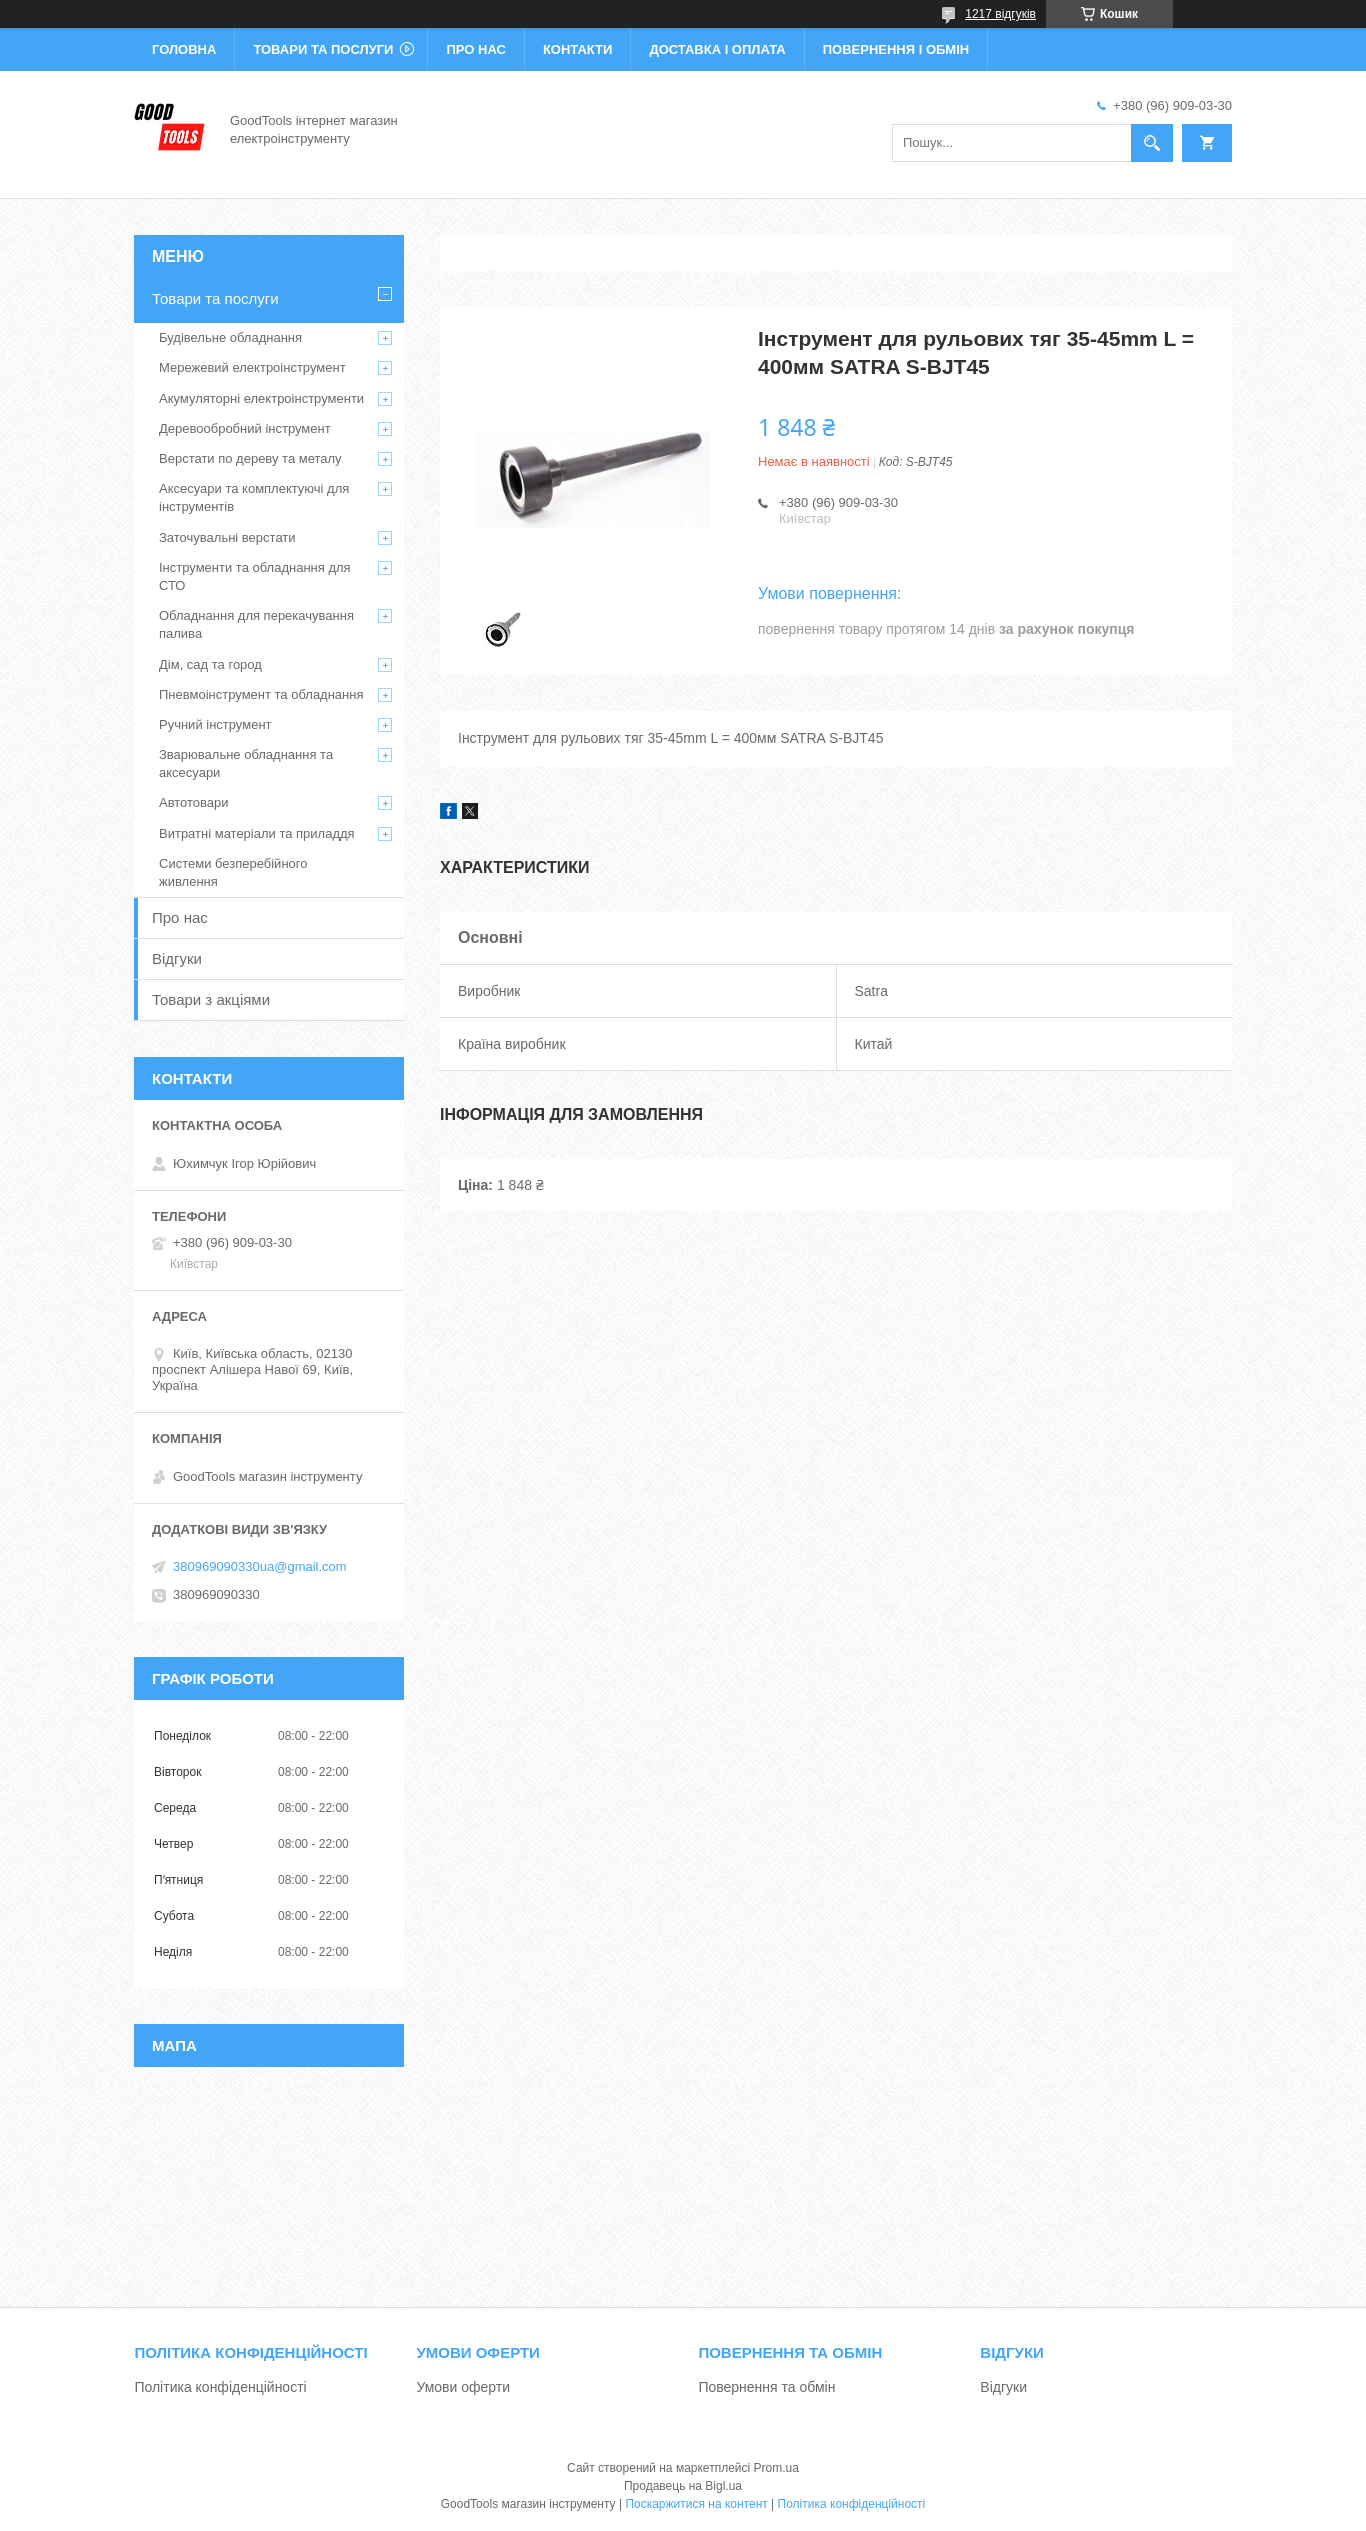 The image size is (1366, 2531). Describe the element at coordinates (717, 49) in the screenshot. I see `Доставка і оплата` at that location.